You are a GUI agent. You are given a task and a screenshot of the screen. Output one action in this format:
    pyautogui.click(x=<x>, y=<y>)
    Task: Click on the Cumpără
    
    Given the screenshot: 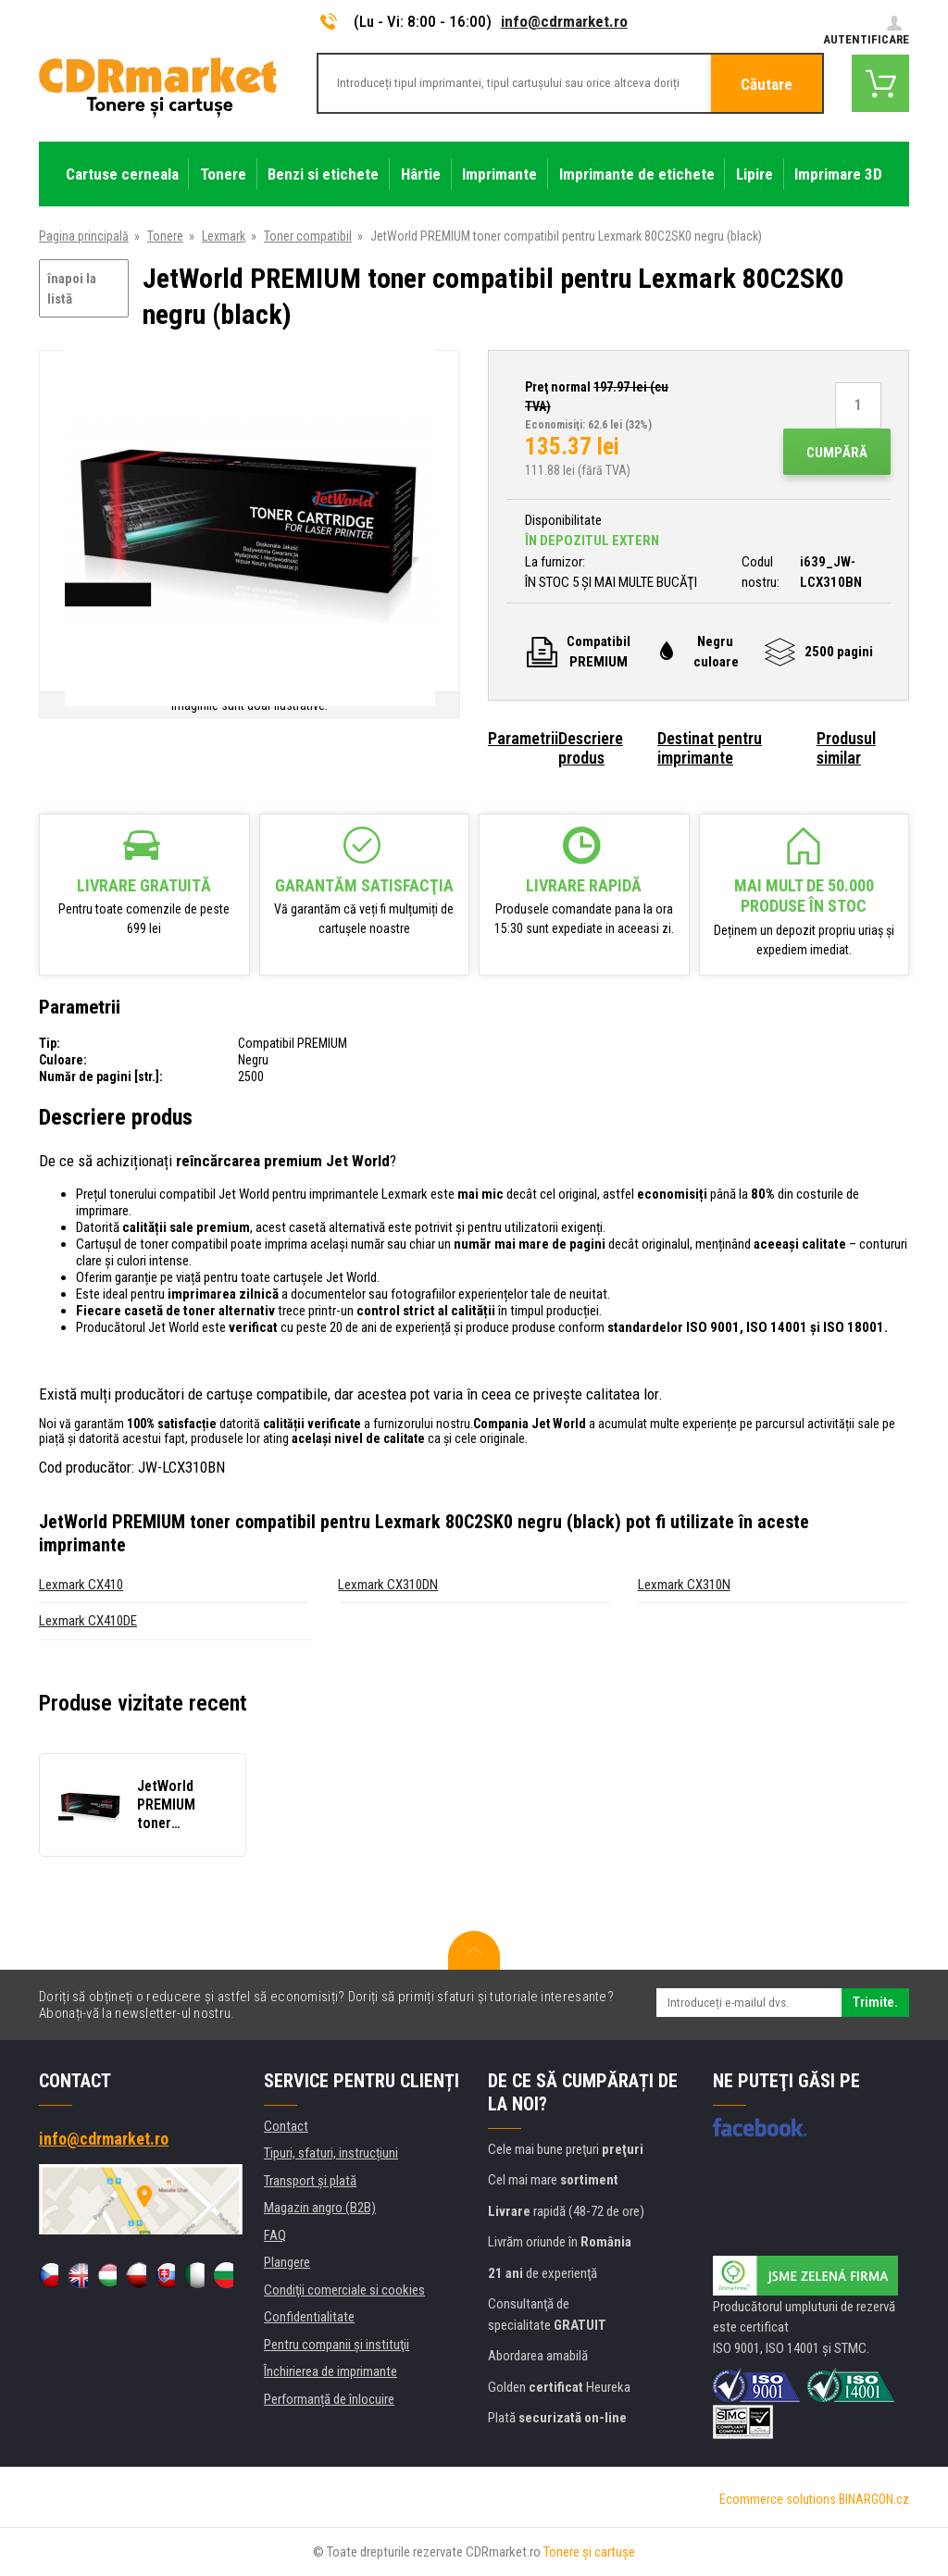 What is the action you would take?
    pyautogui.click(x=836, y=452)
    